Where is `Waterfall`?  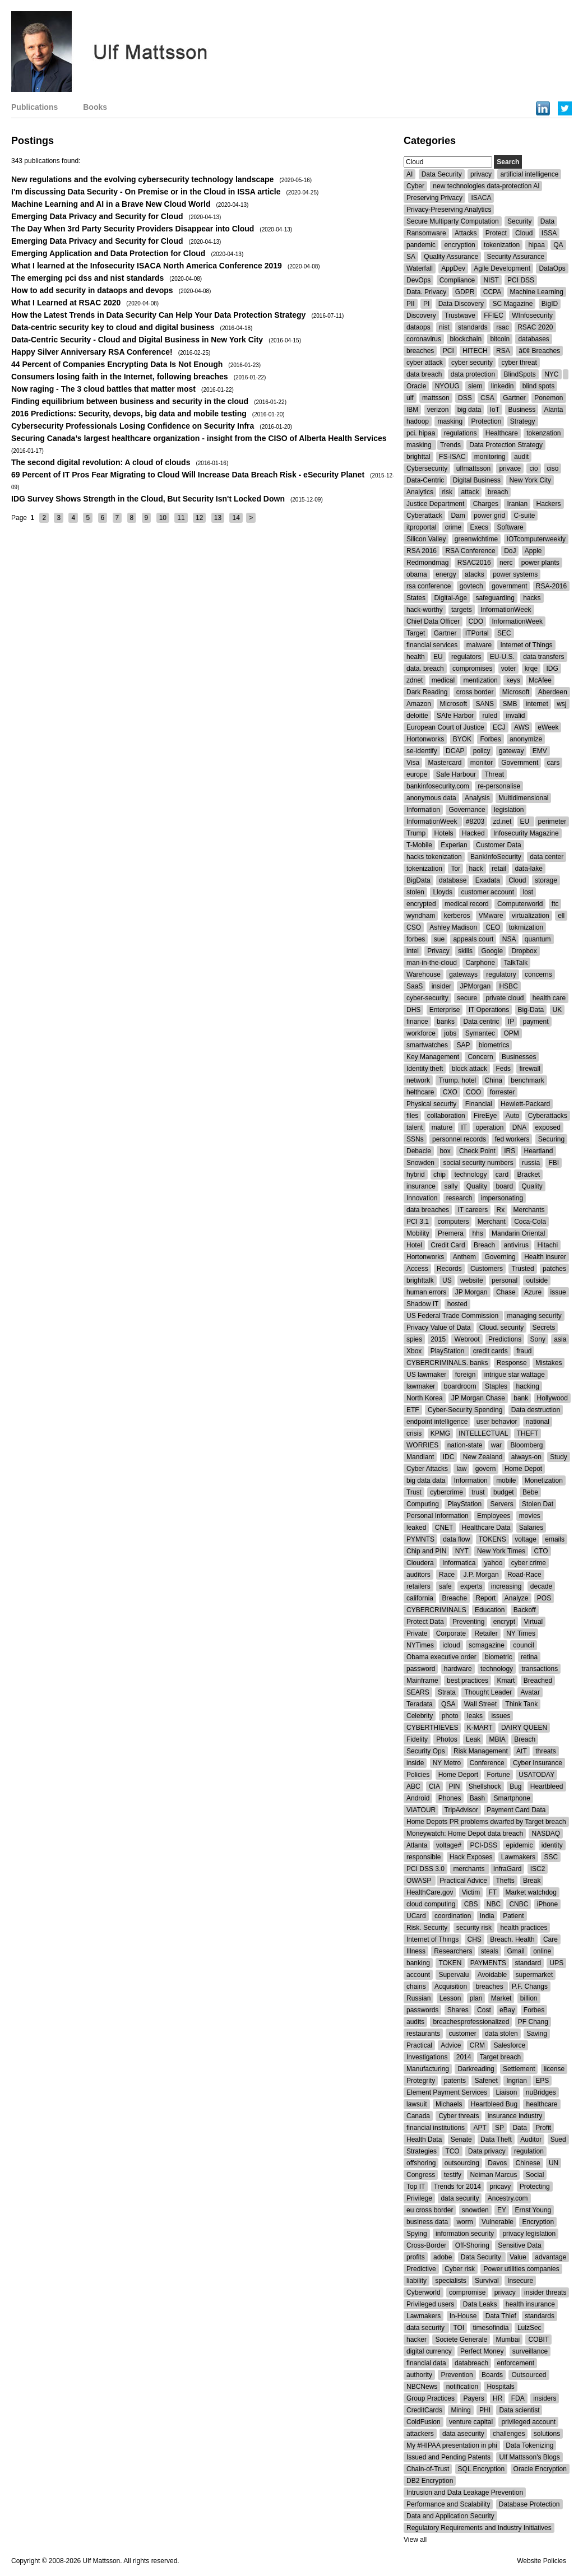 Waterfall is located at coordinates (419, 268).